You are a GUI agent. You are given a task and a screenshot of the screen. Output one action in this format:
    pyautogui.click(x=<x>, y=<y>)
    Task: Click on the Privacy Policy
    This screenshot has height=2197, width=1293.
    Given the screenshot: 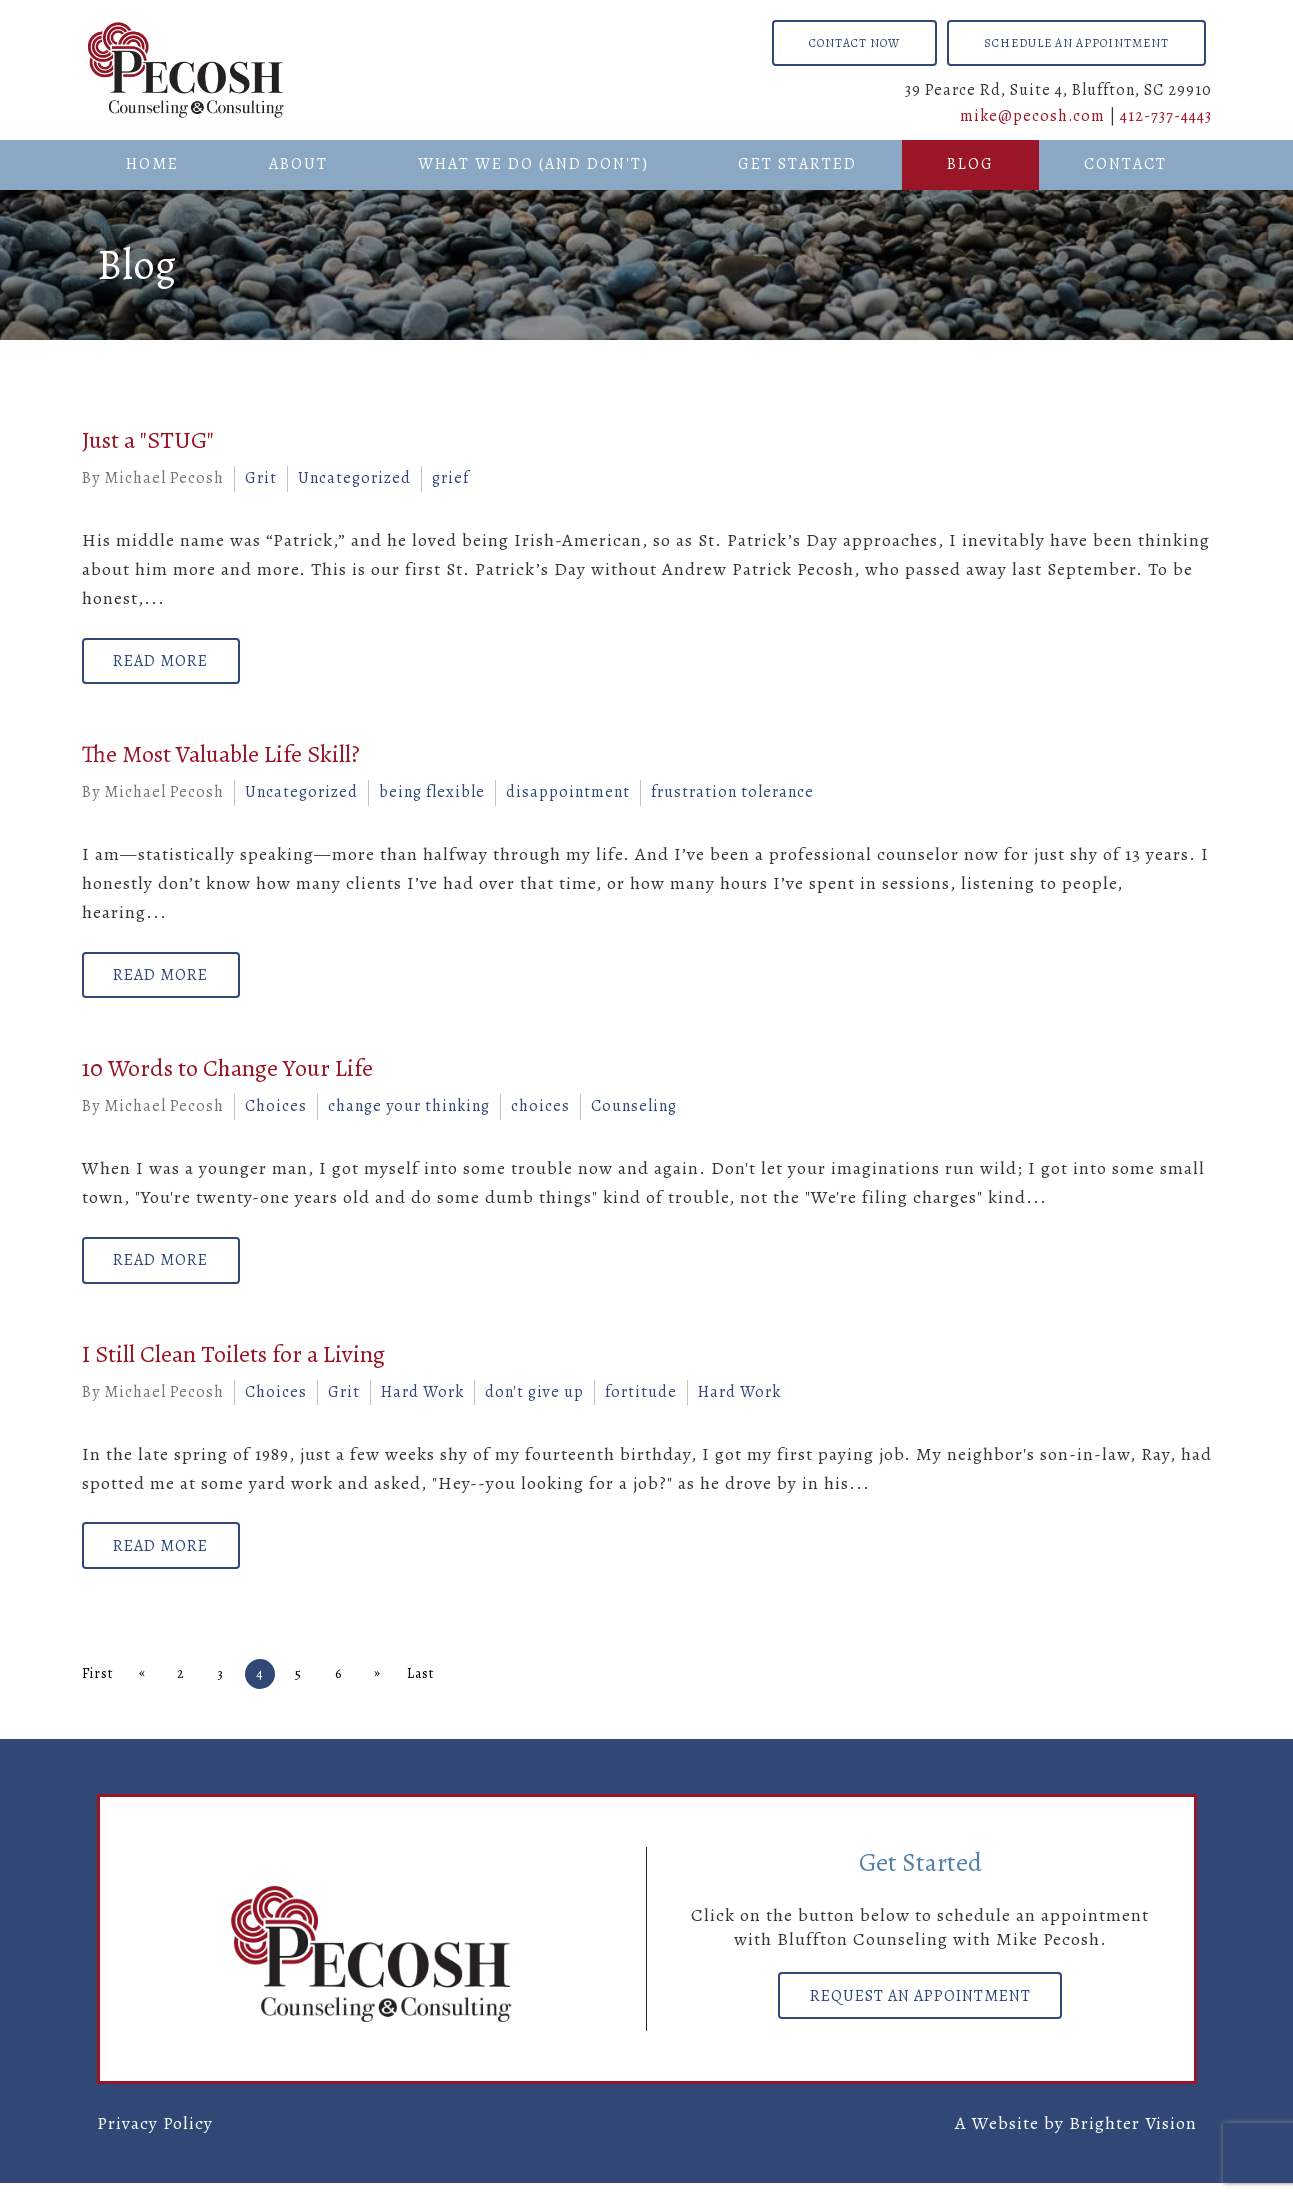 What is the action you would take?
    pyautogui.click(x=155, y=2137)
    